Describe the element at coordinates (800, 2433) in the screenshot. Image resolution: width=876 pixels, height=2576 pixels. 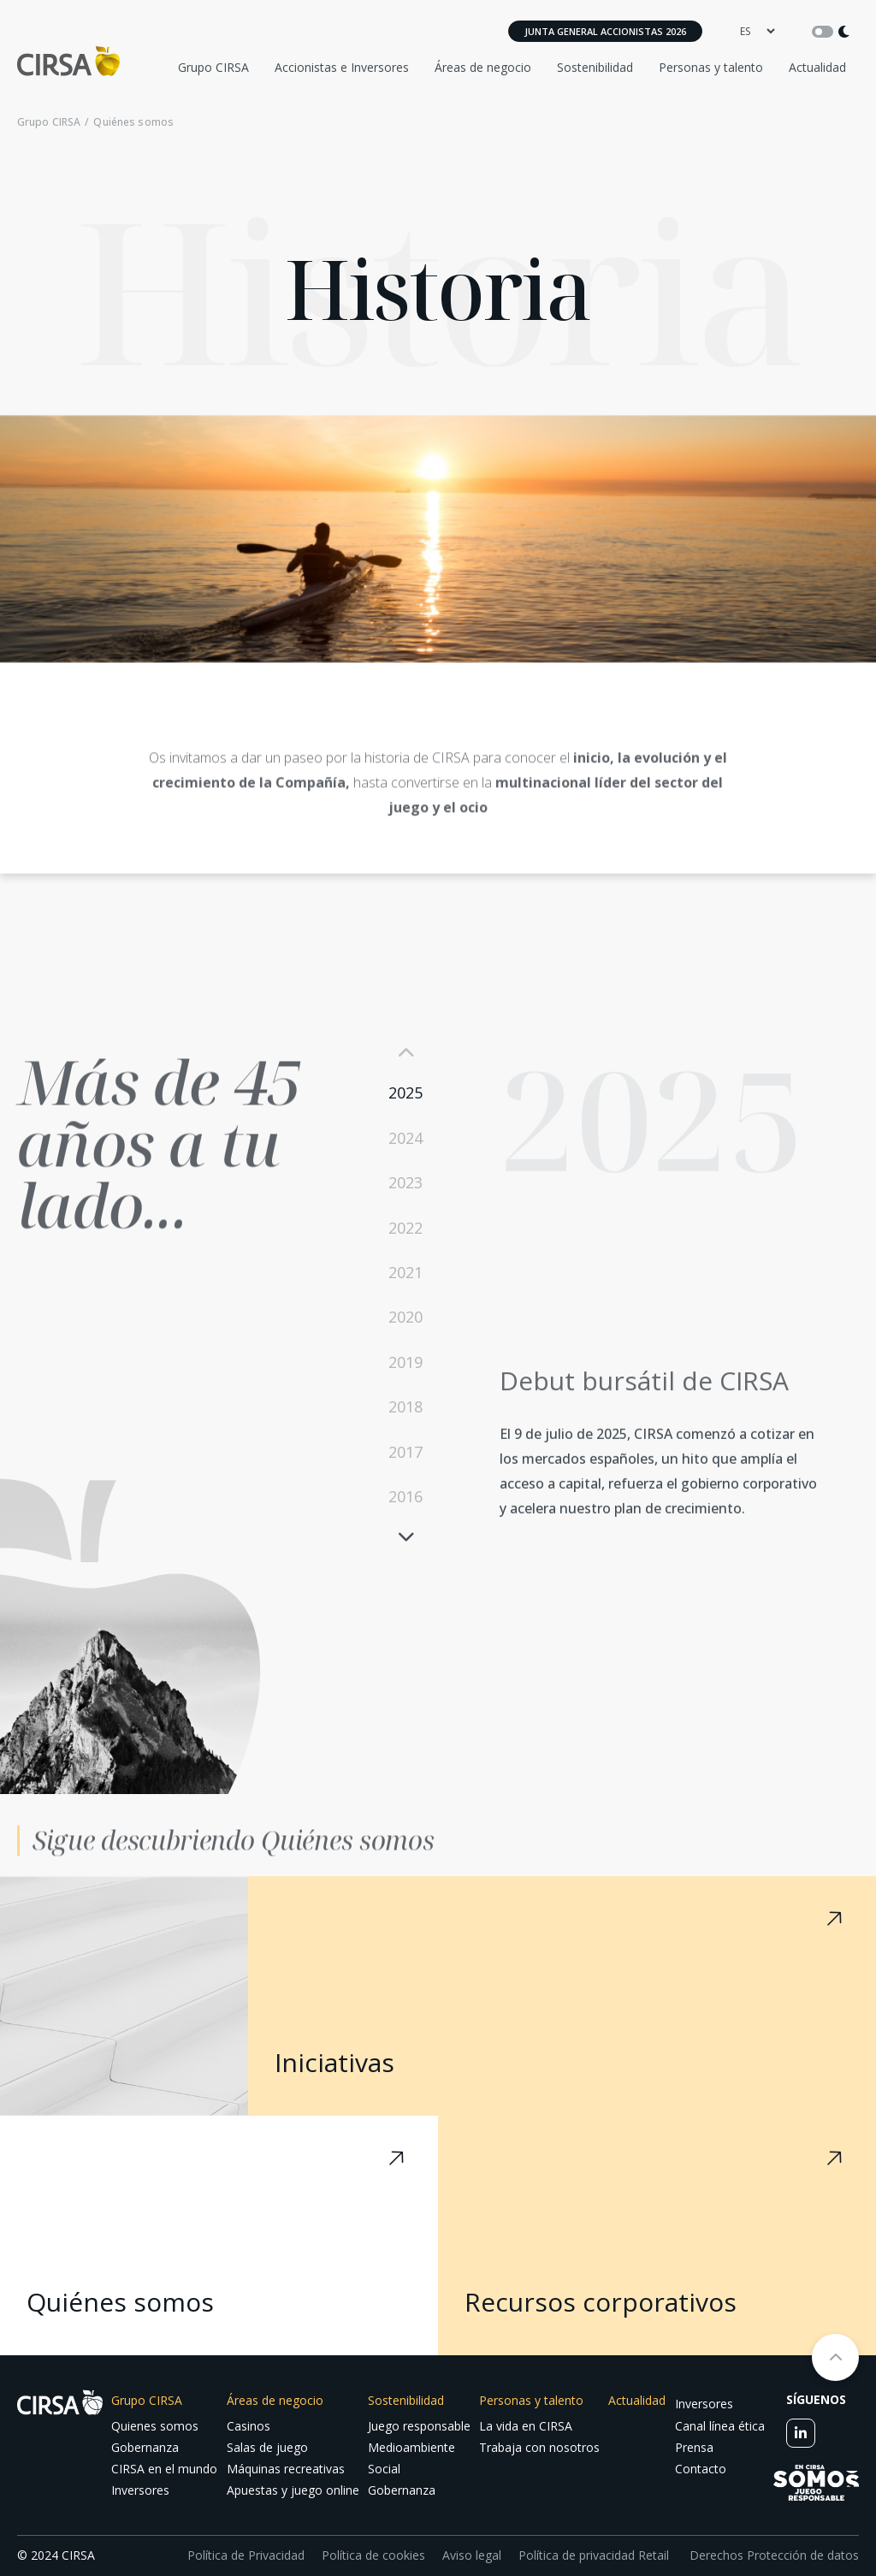
I see `[linkedin]` at that location.